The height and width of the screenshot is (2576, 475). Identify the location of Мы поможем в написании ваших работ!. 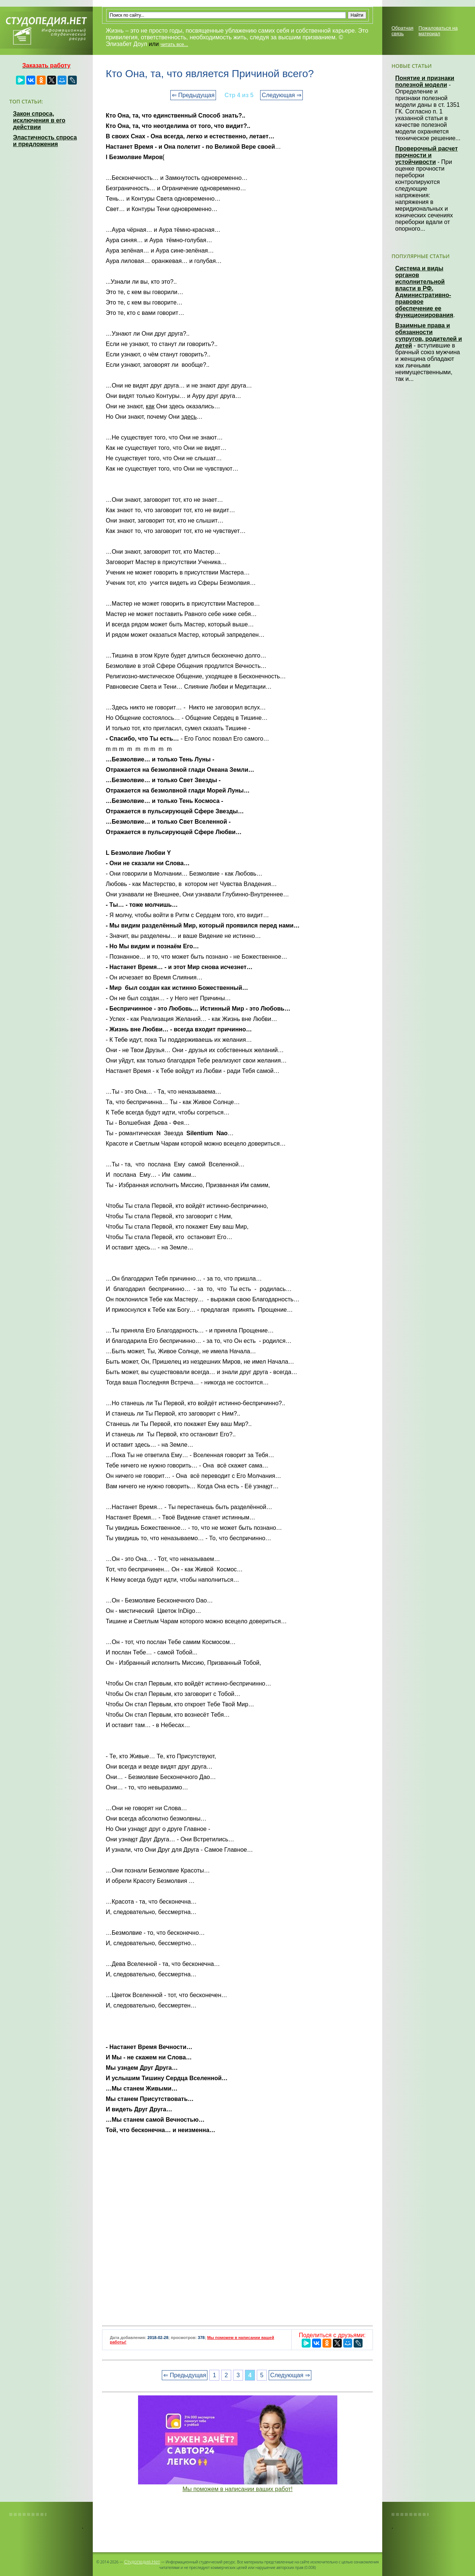
(238, 2489).